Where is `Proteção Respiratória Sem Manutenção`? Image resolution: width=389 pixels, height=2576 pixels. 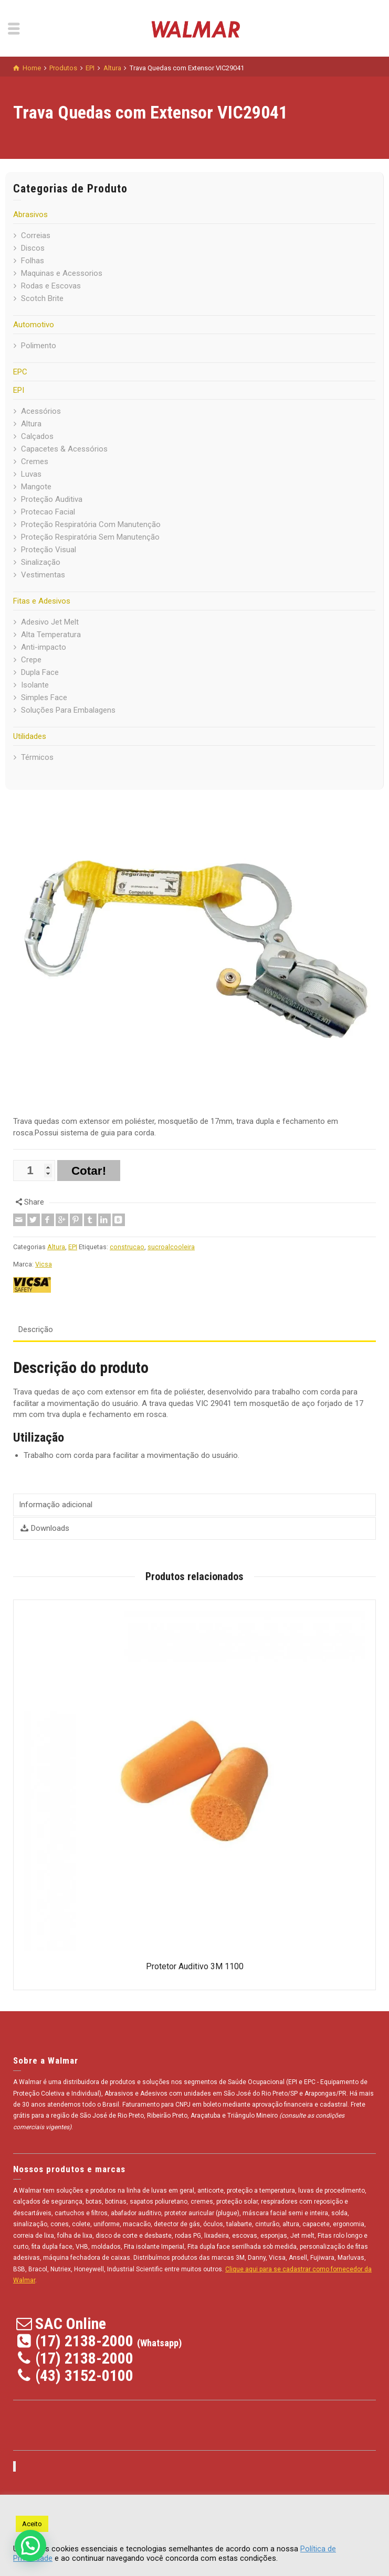
Proteção Respiratória Sem Manutenção is located at coordinates (90, 537).